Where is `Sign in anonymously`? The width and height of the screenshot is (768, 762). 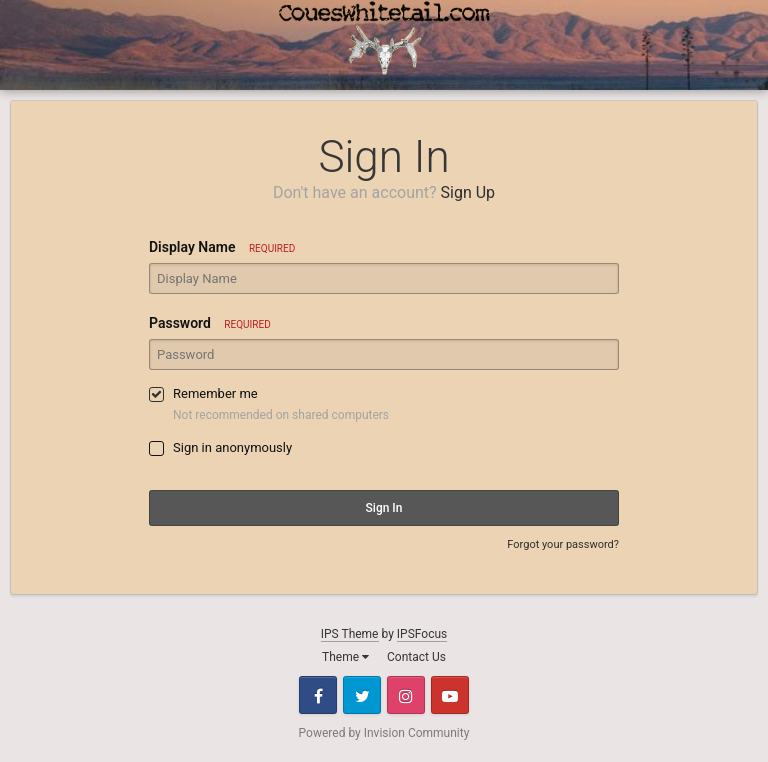 Sign in anonymously is located at coordinates (232, 447).